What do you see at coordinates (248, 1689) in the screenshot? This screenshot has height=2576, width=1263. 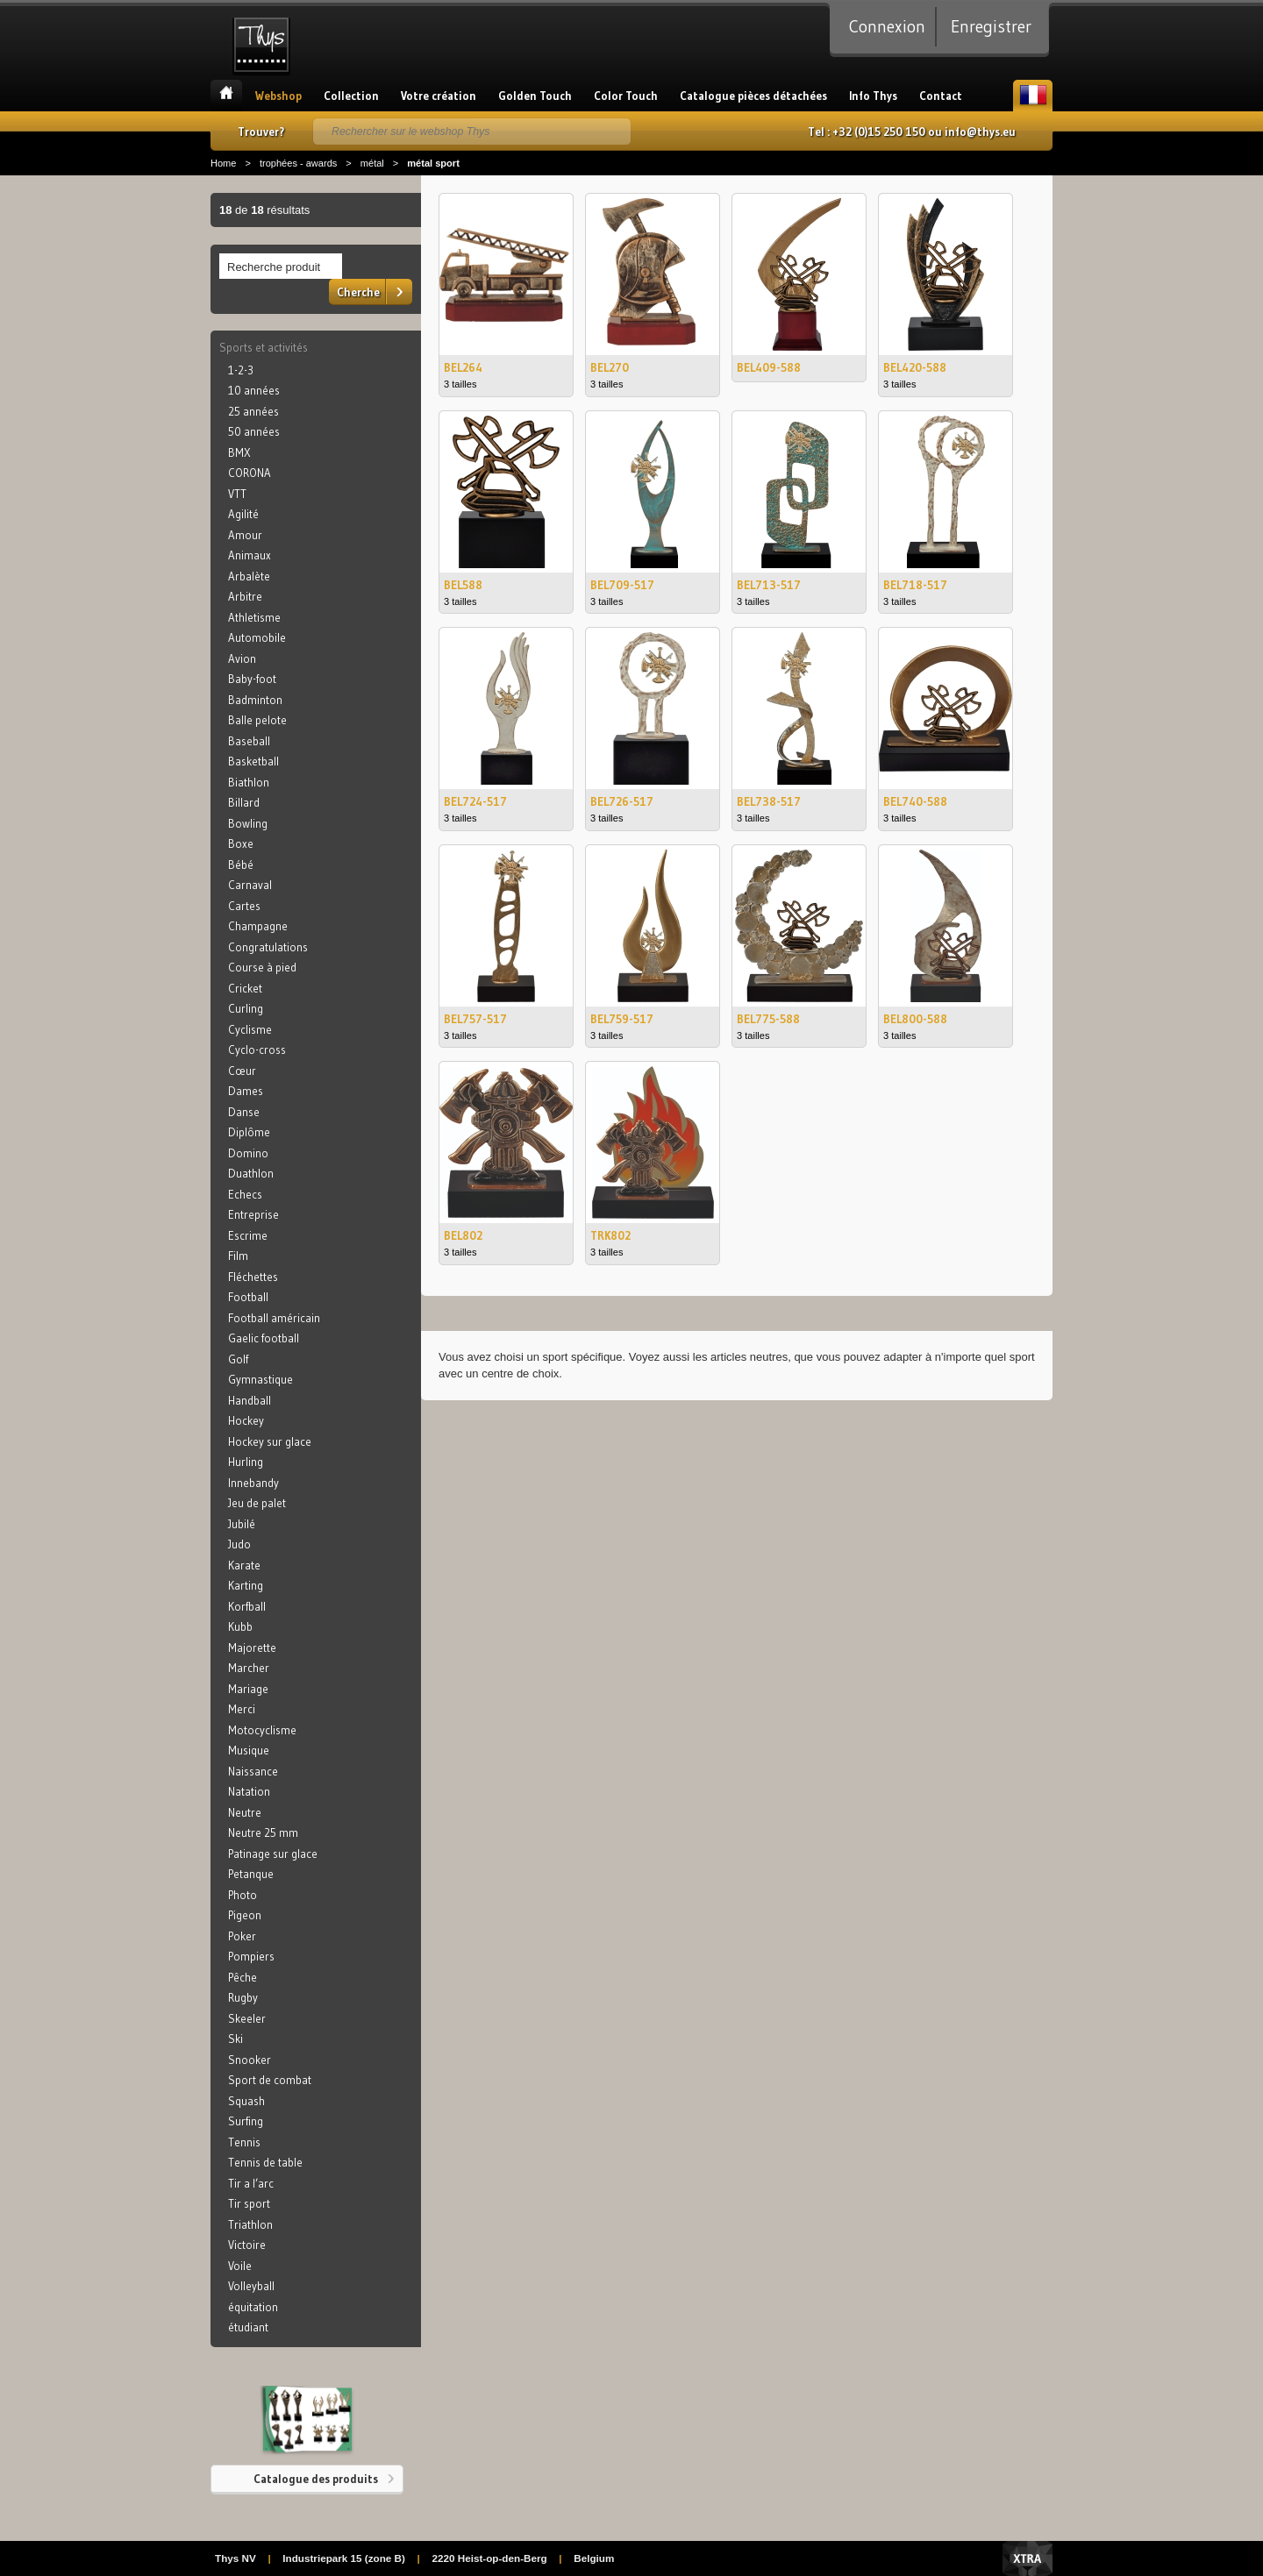 I see `Mariage` at bounding box center [248, 1689].